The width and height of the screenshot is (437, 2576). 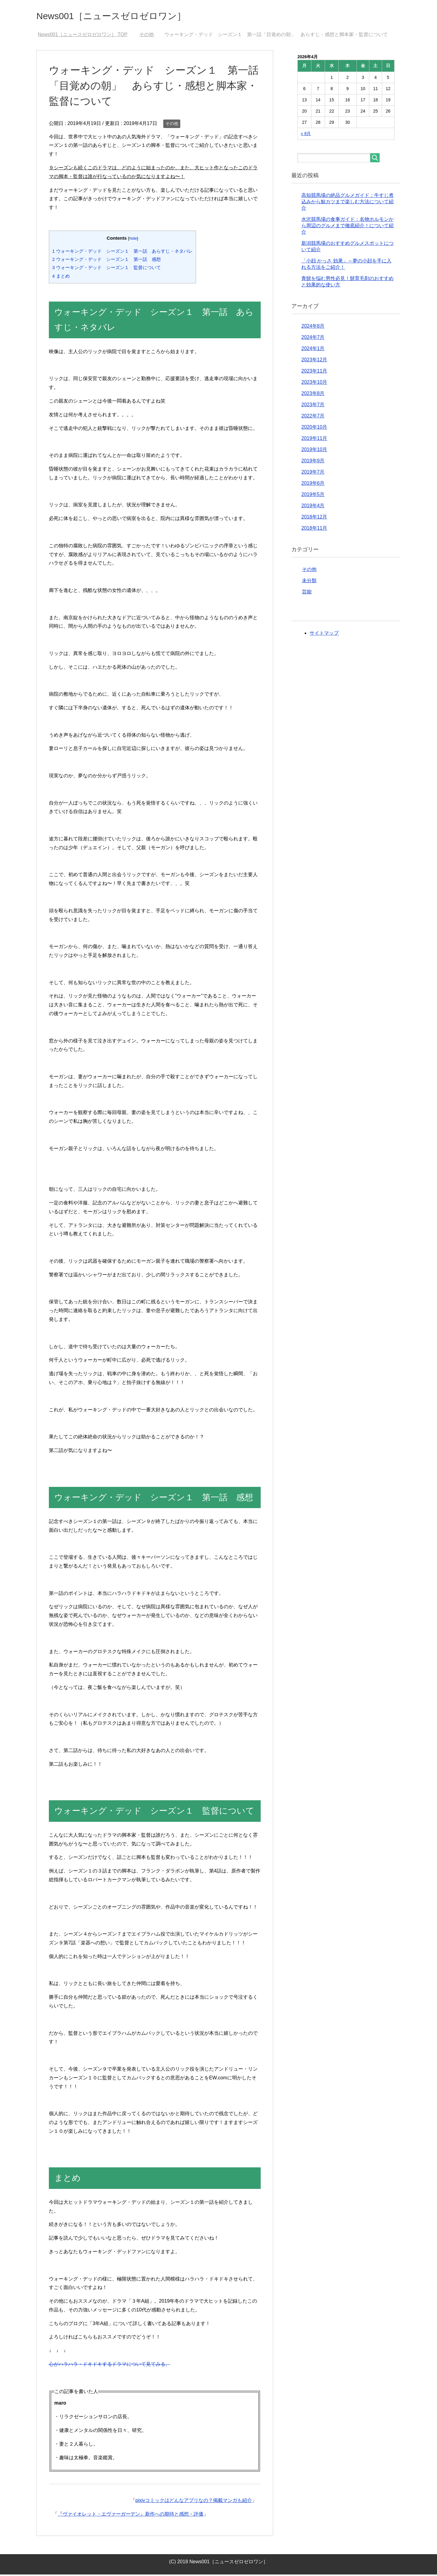 I want to click on 2018年11月, so click(x=314, y=529).